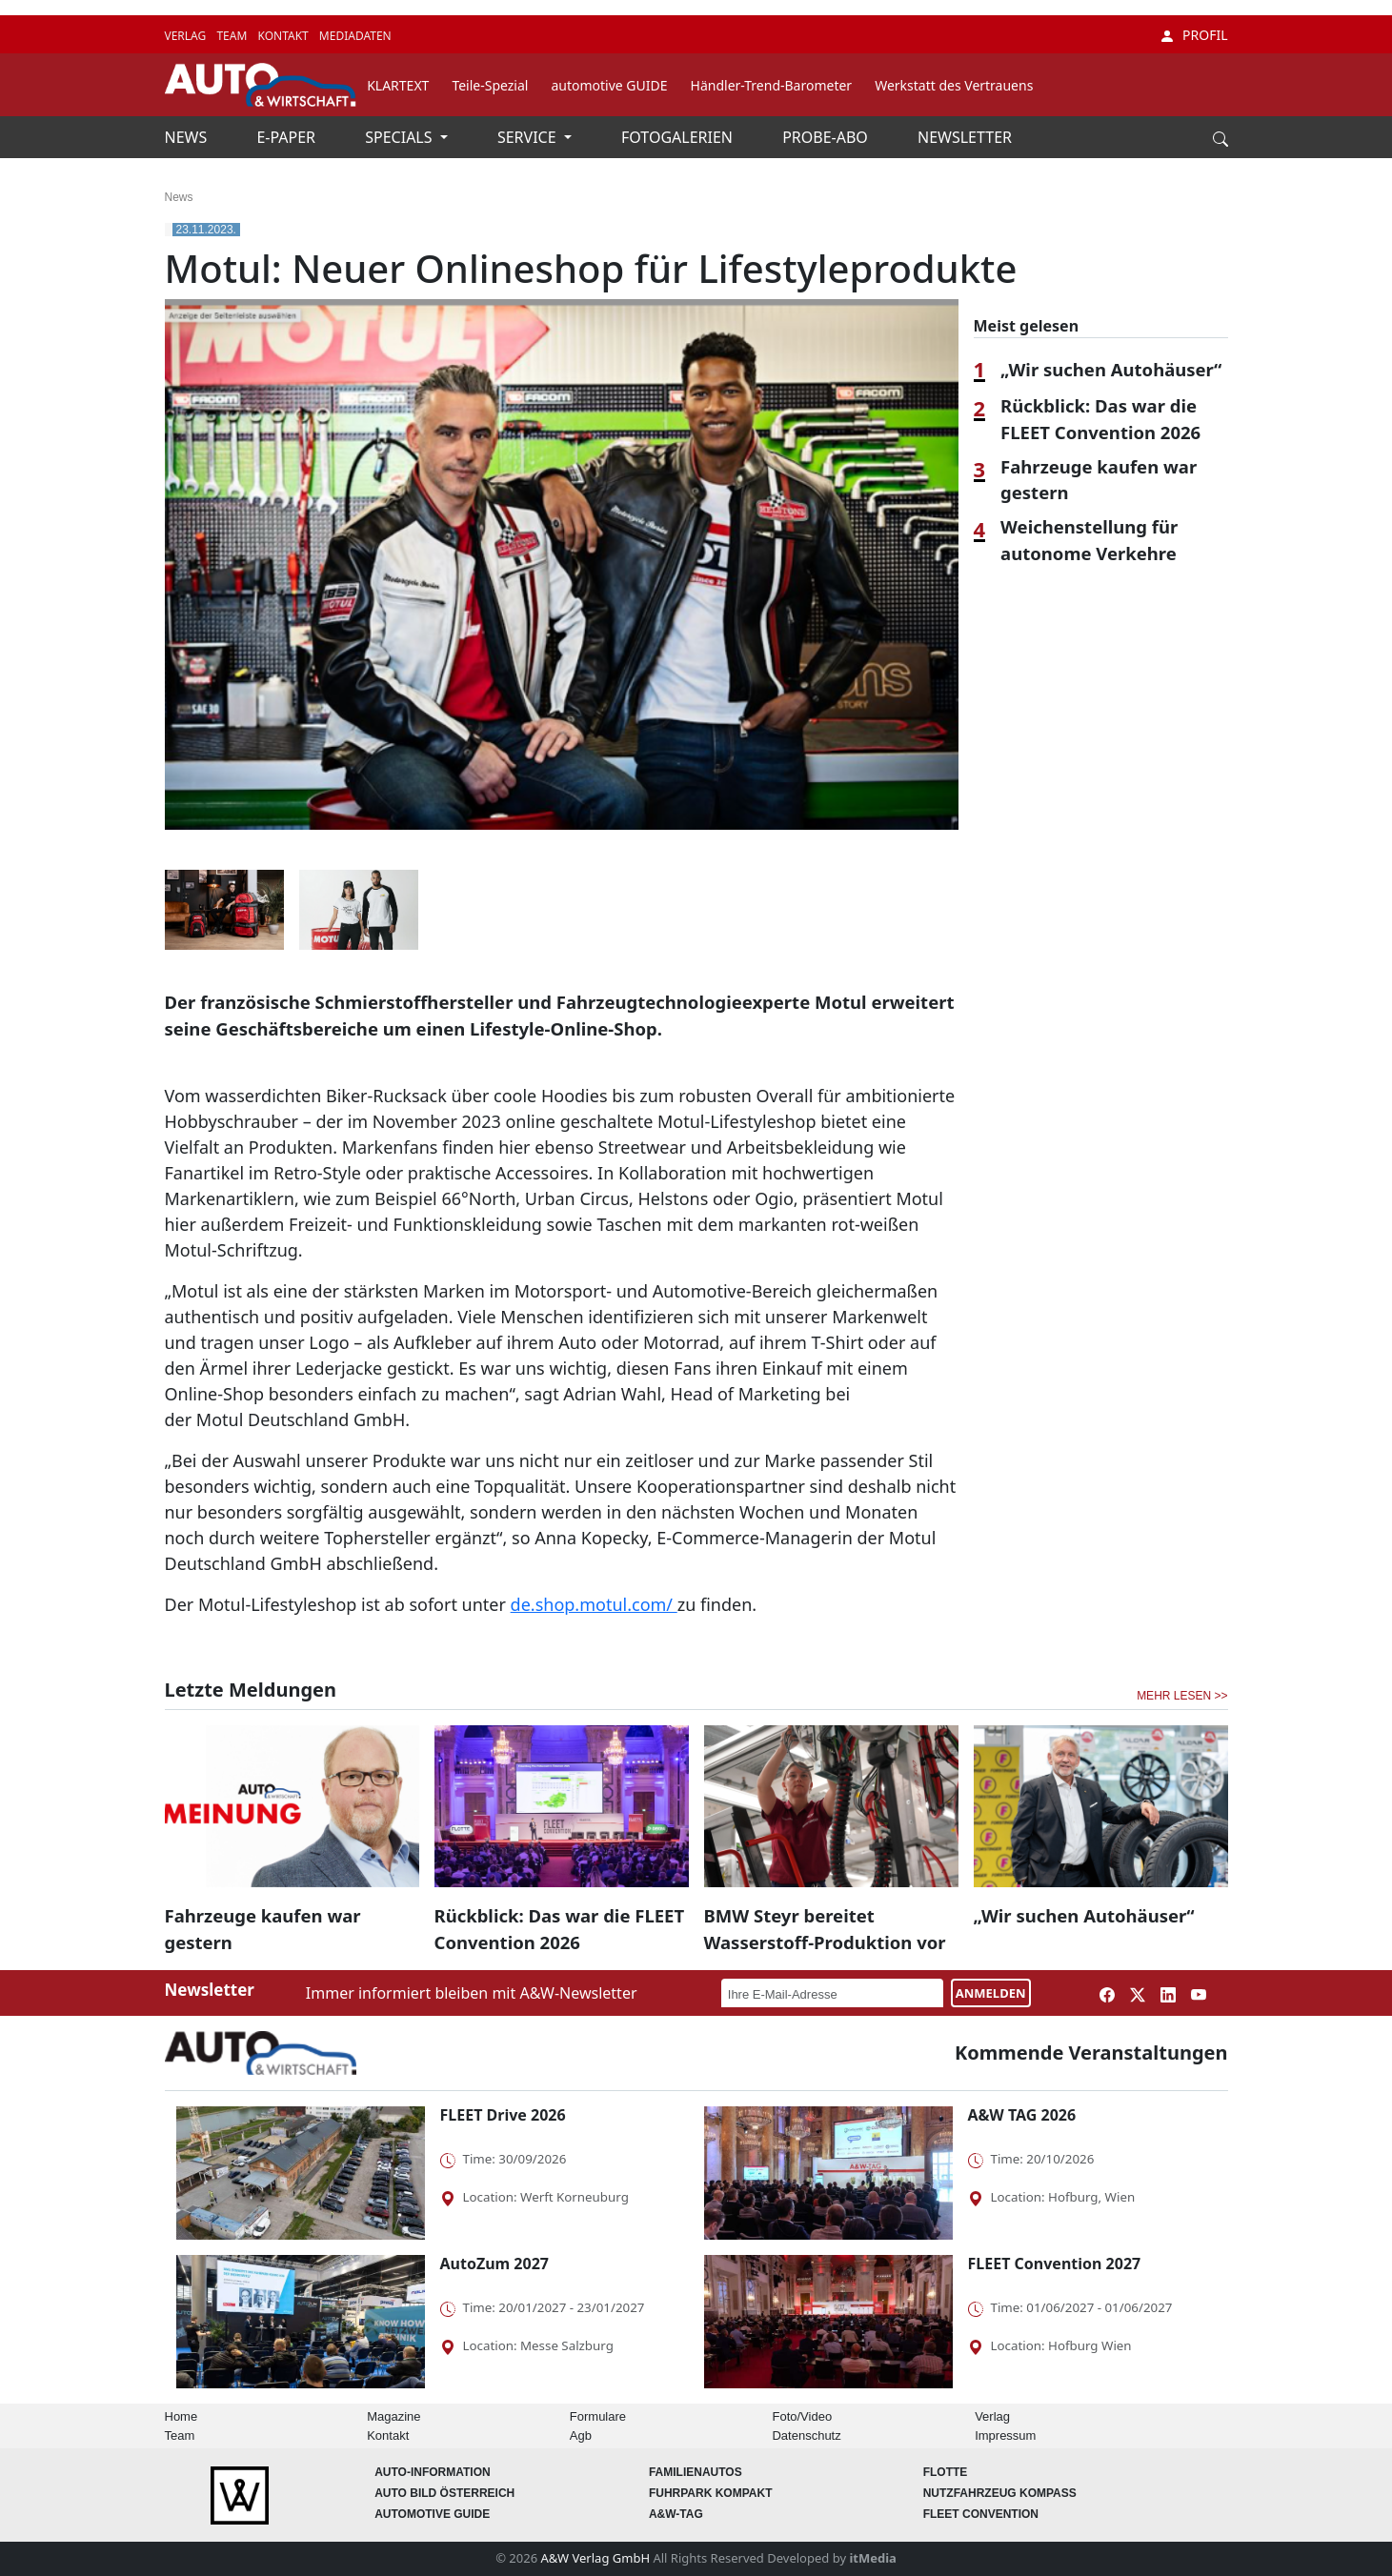 Image resolution: width=1392 pixels, height=2576 pixels. I want to click on TEAM, so click(233, 36).